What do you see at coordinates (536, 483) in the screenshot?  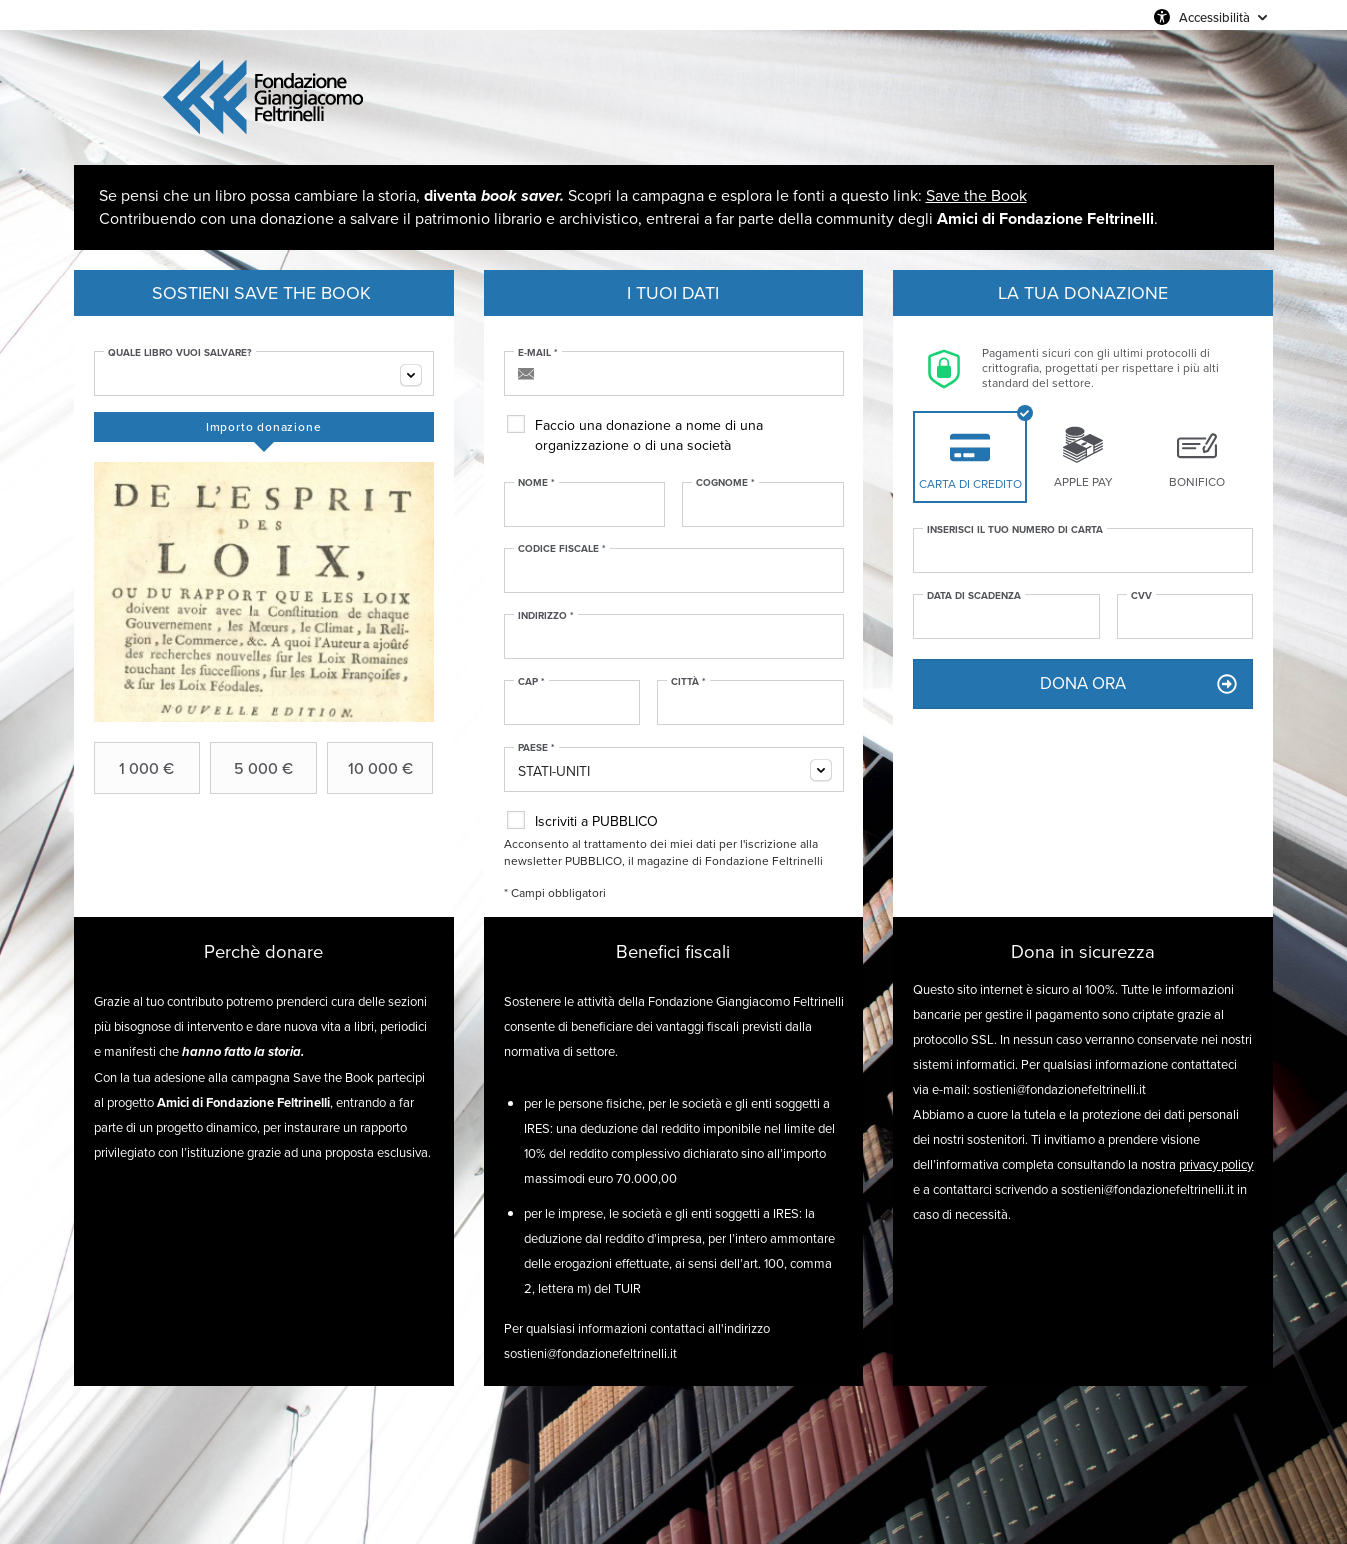 I see `Nome` at bounding box center [536, 483].